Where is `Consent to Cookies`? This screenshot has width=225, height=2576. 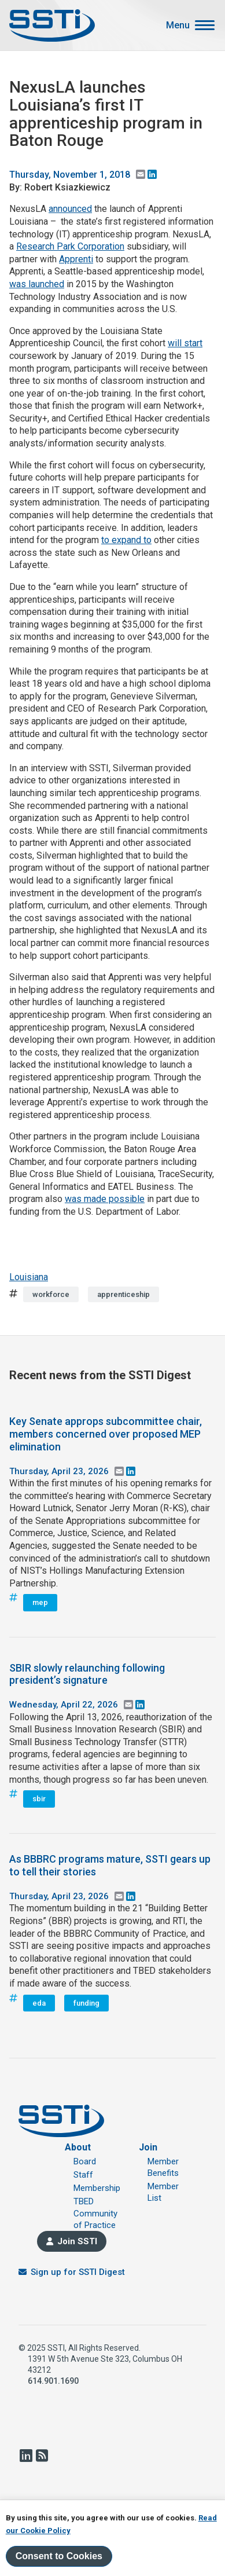
Consent to Cookies is located at coordinates (59, 2556).